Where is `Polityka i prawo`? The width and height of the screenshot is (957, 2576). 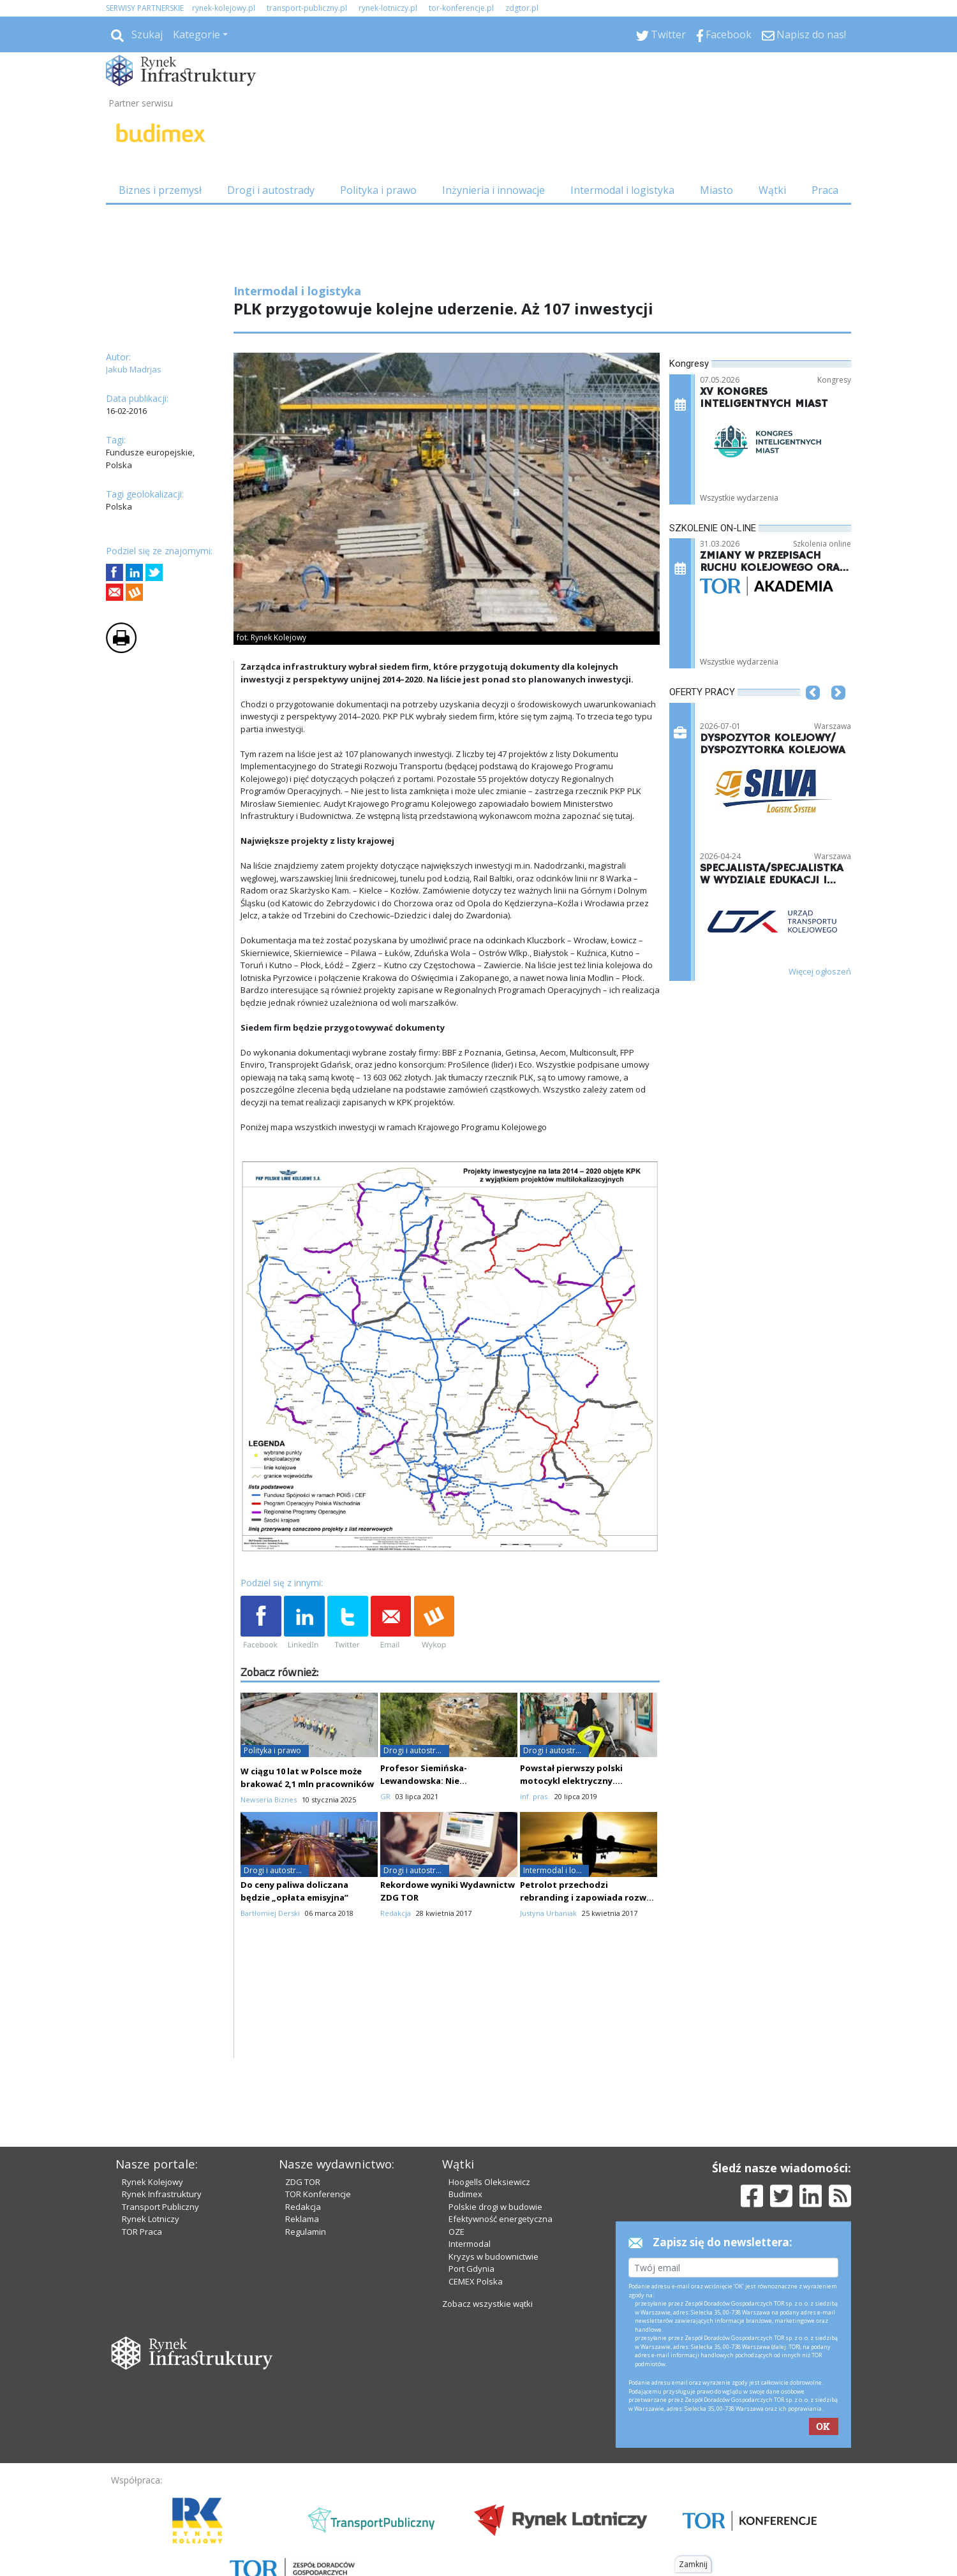 Polityka i prawo is located at coordinates (378, 190).